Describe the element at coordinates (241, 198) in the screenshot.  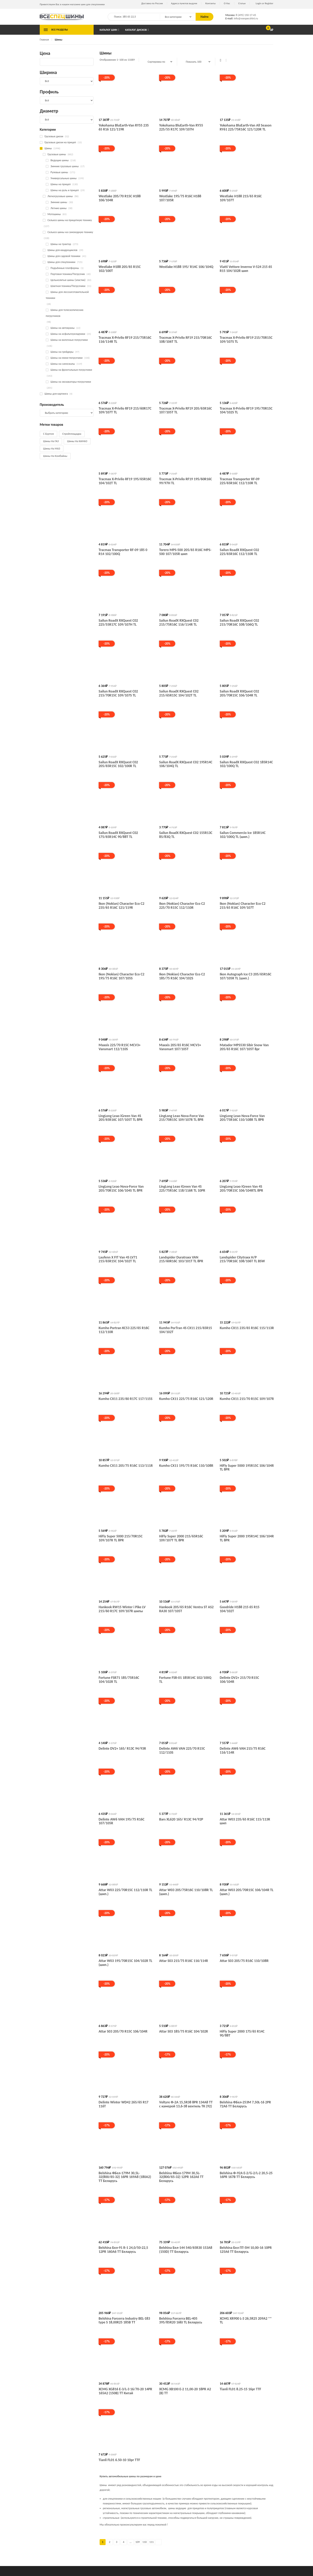
I see `Westlake H188 215/65 R16C 109/107T` at that location.